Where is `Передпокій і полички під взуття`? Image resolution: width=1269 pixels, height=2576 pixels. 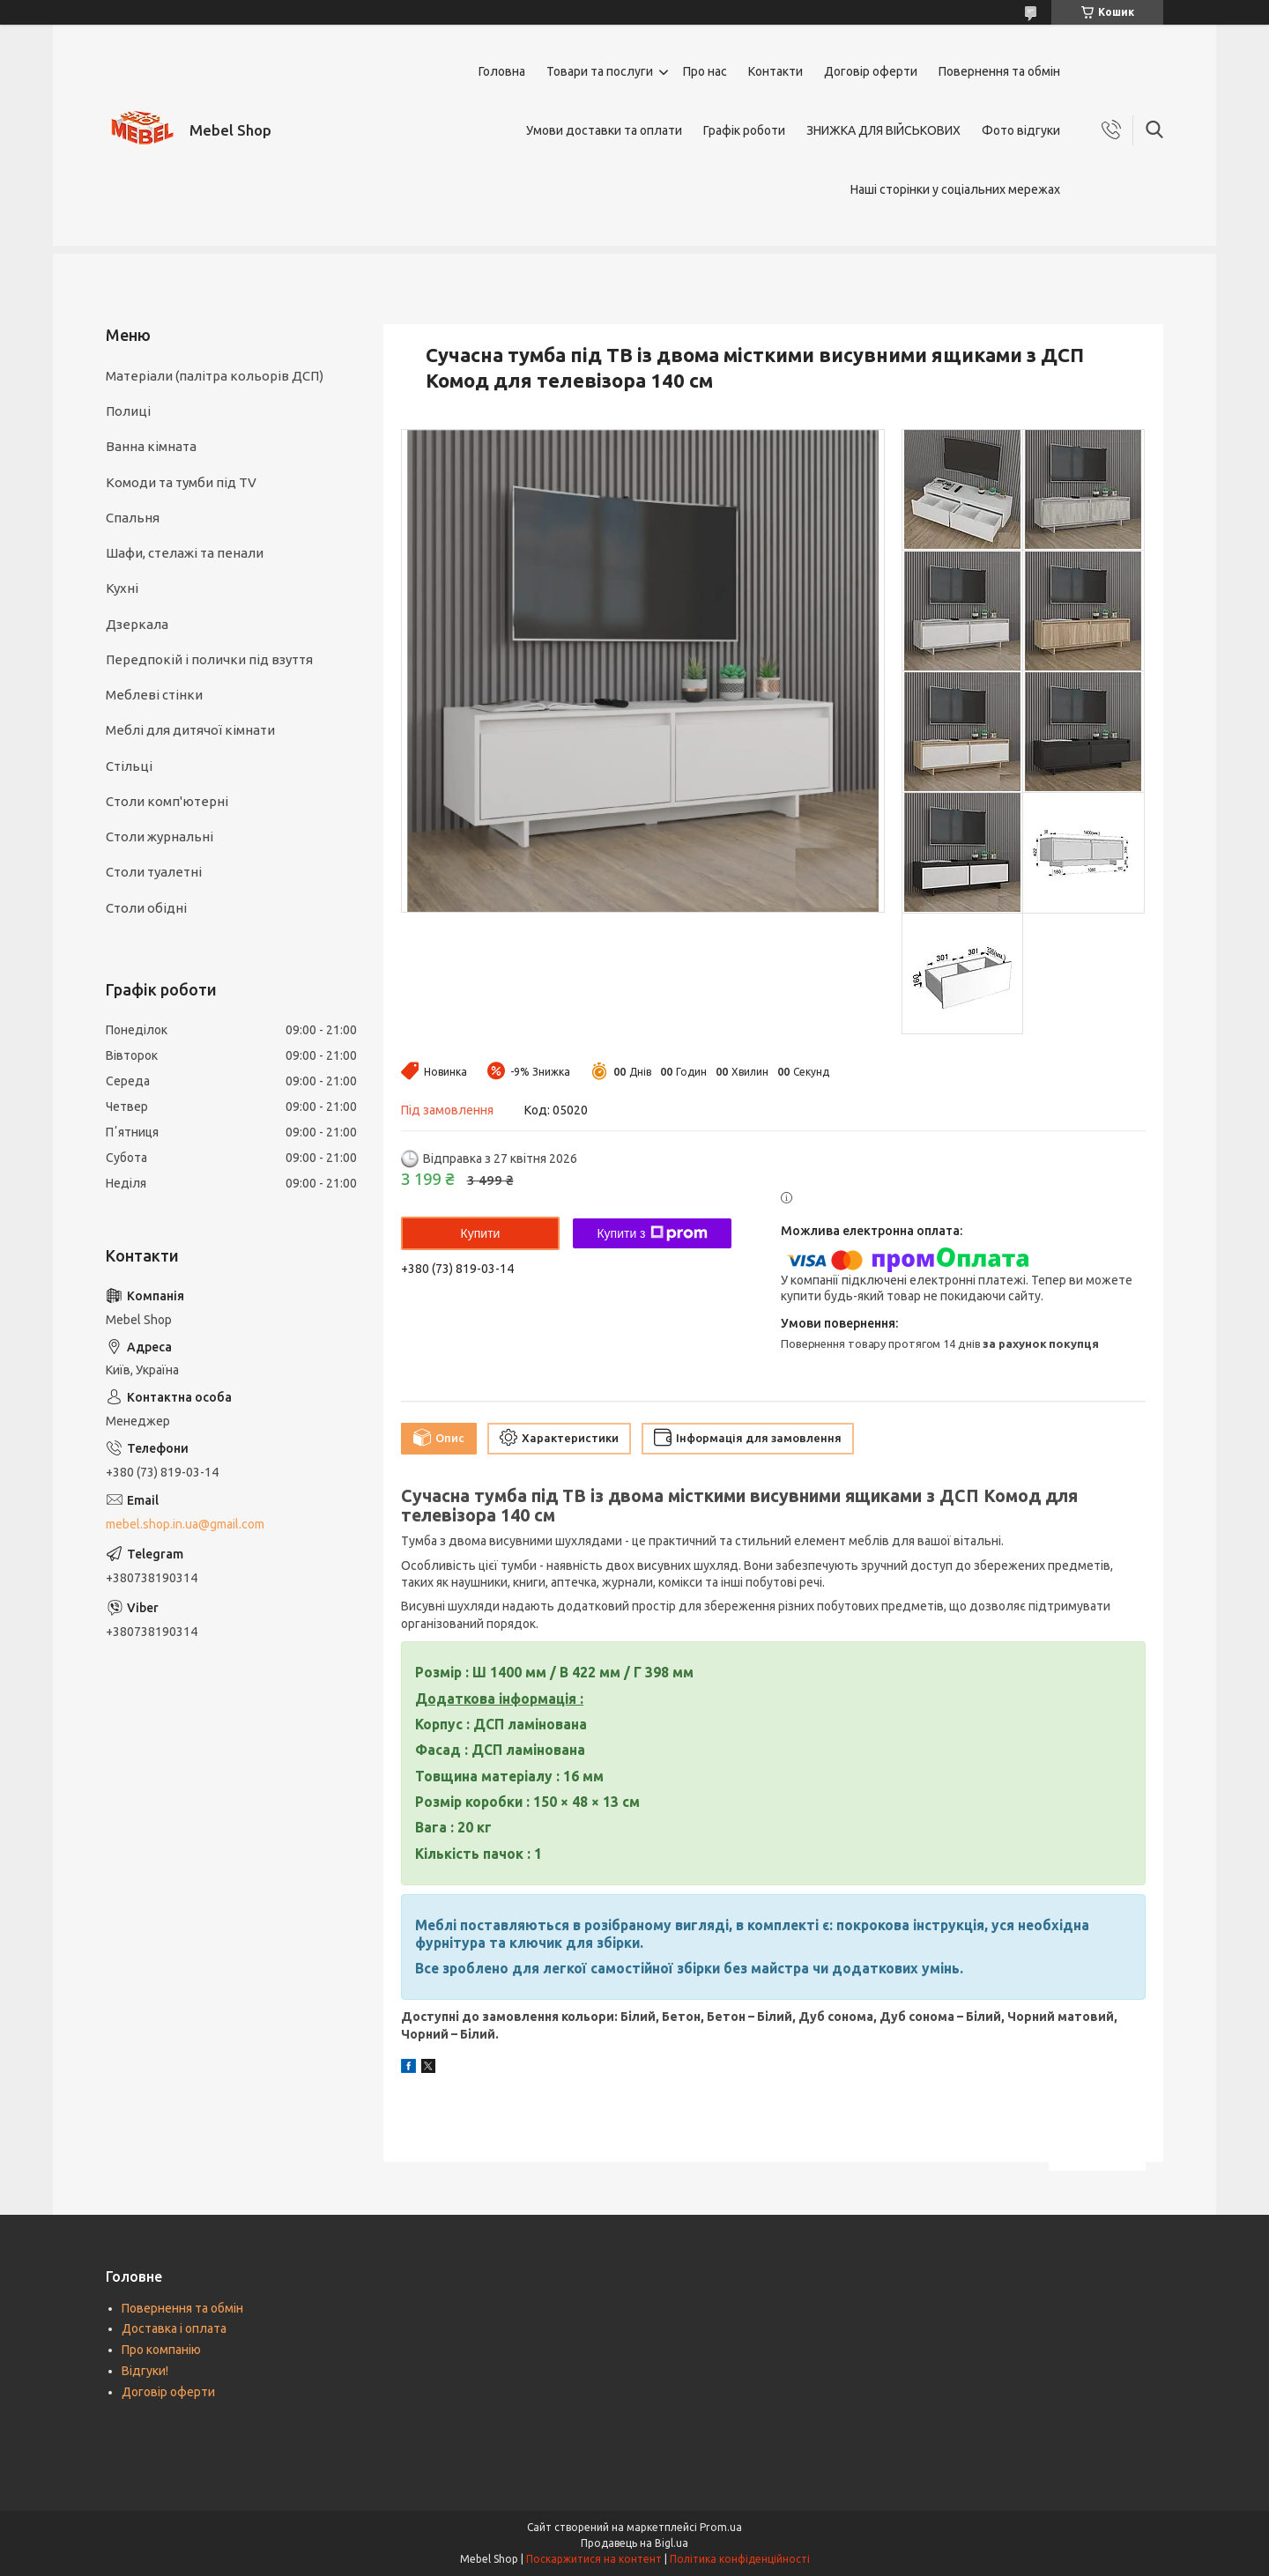 Передпокій і полички під взуття is located at coordinates (209, 659).